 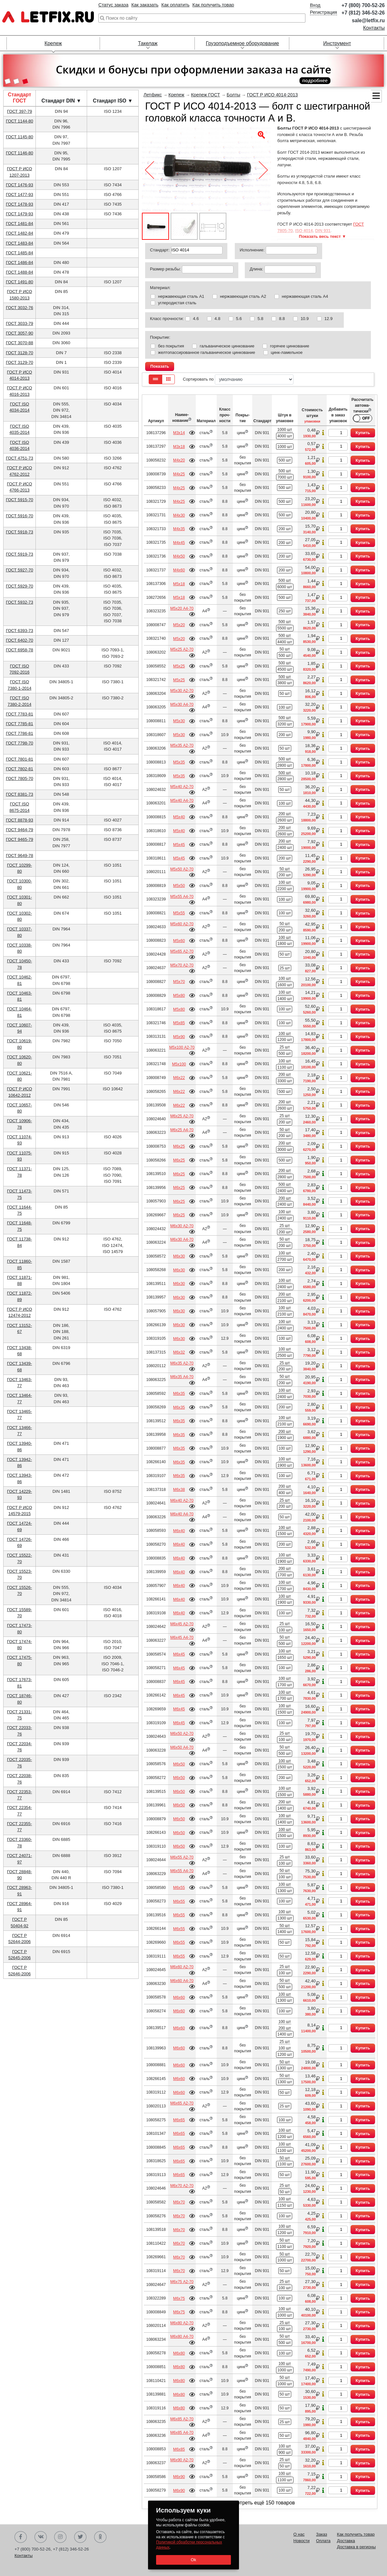 What do you see at coordinates (167, 318) in the screenshot?
I see `Класс прочности:` at bounding box center [167, 318].